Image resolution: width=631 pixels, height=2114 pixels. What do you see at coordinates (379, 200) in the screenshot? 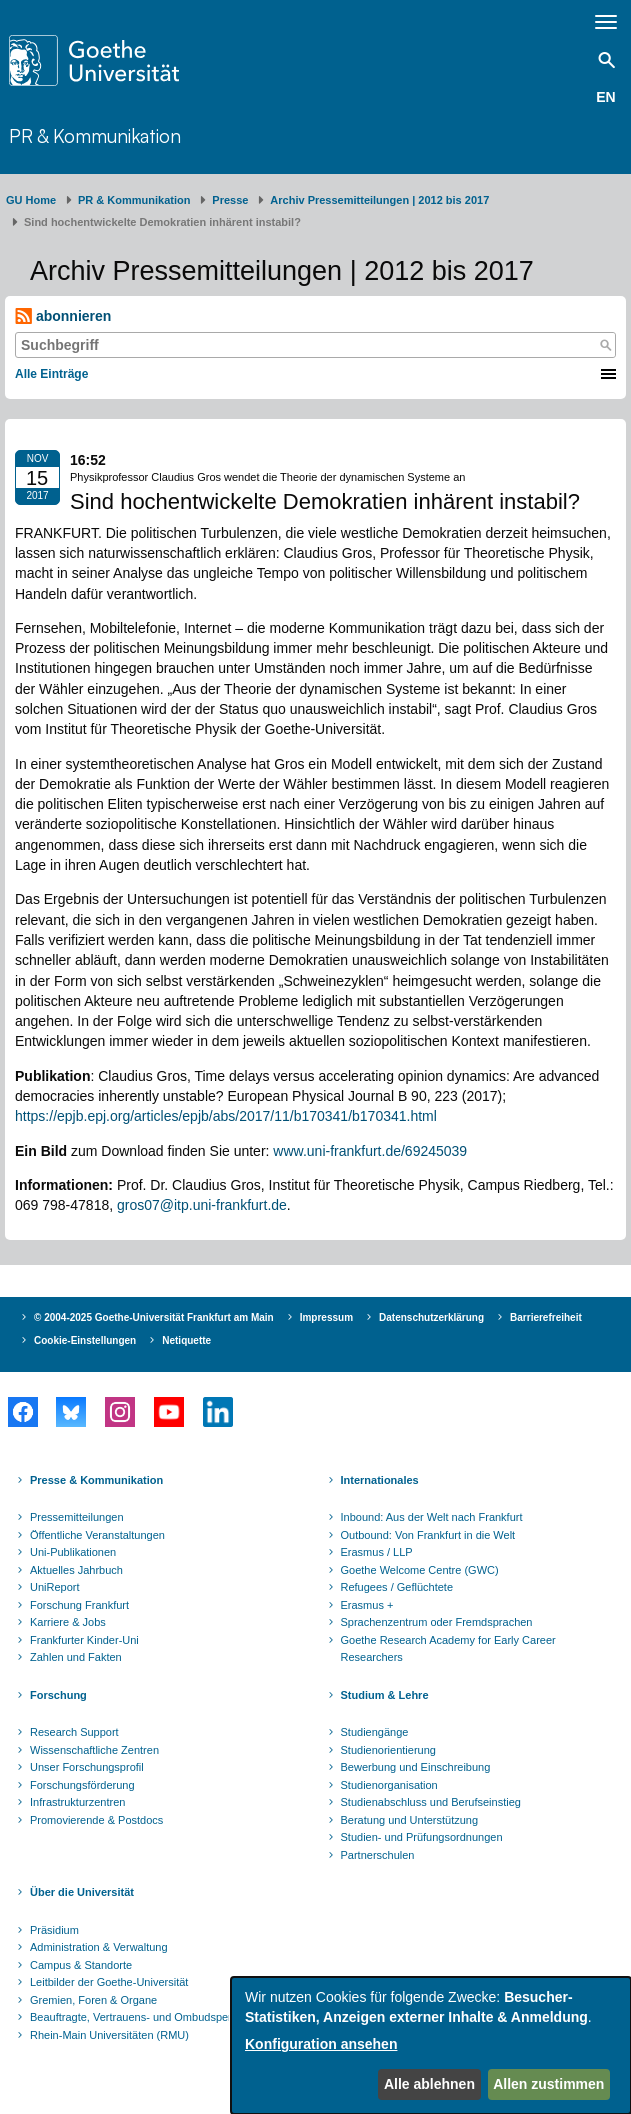
I see `Archiv Pressemitteilungen | 2012 bis 2017` at bounding box center [379, 200].